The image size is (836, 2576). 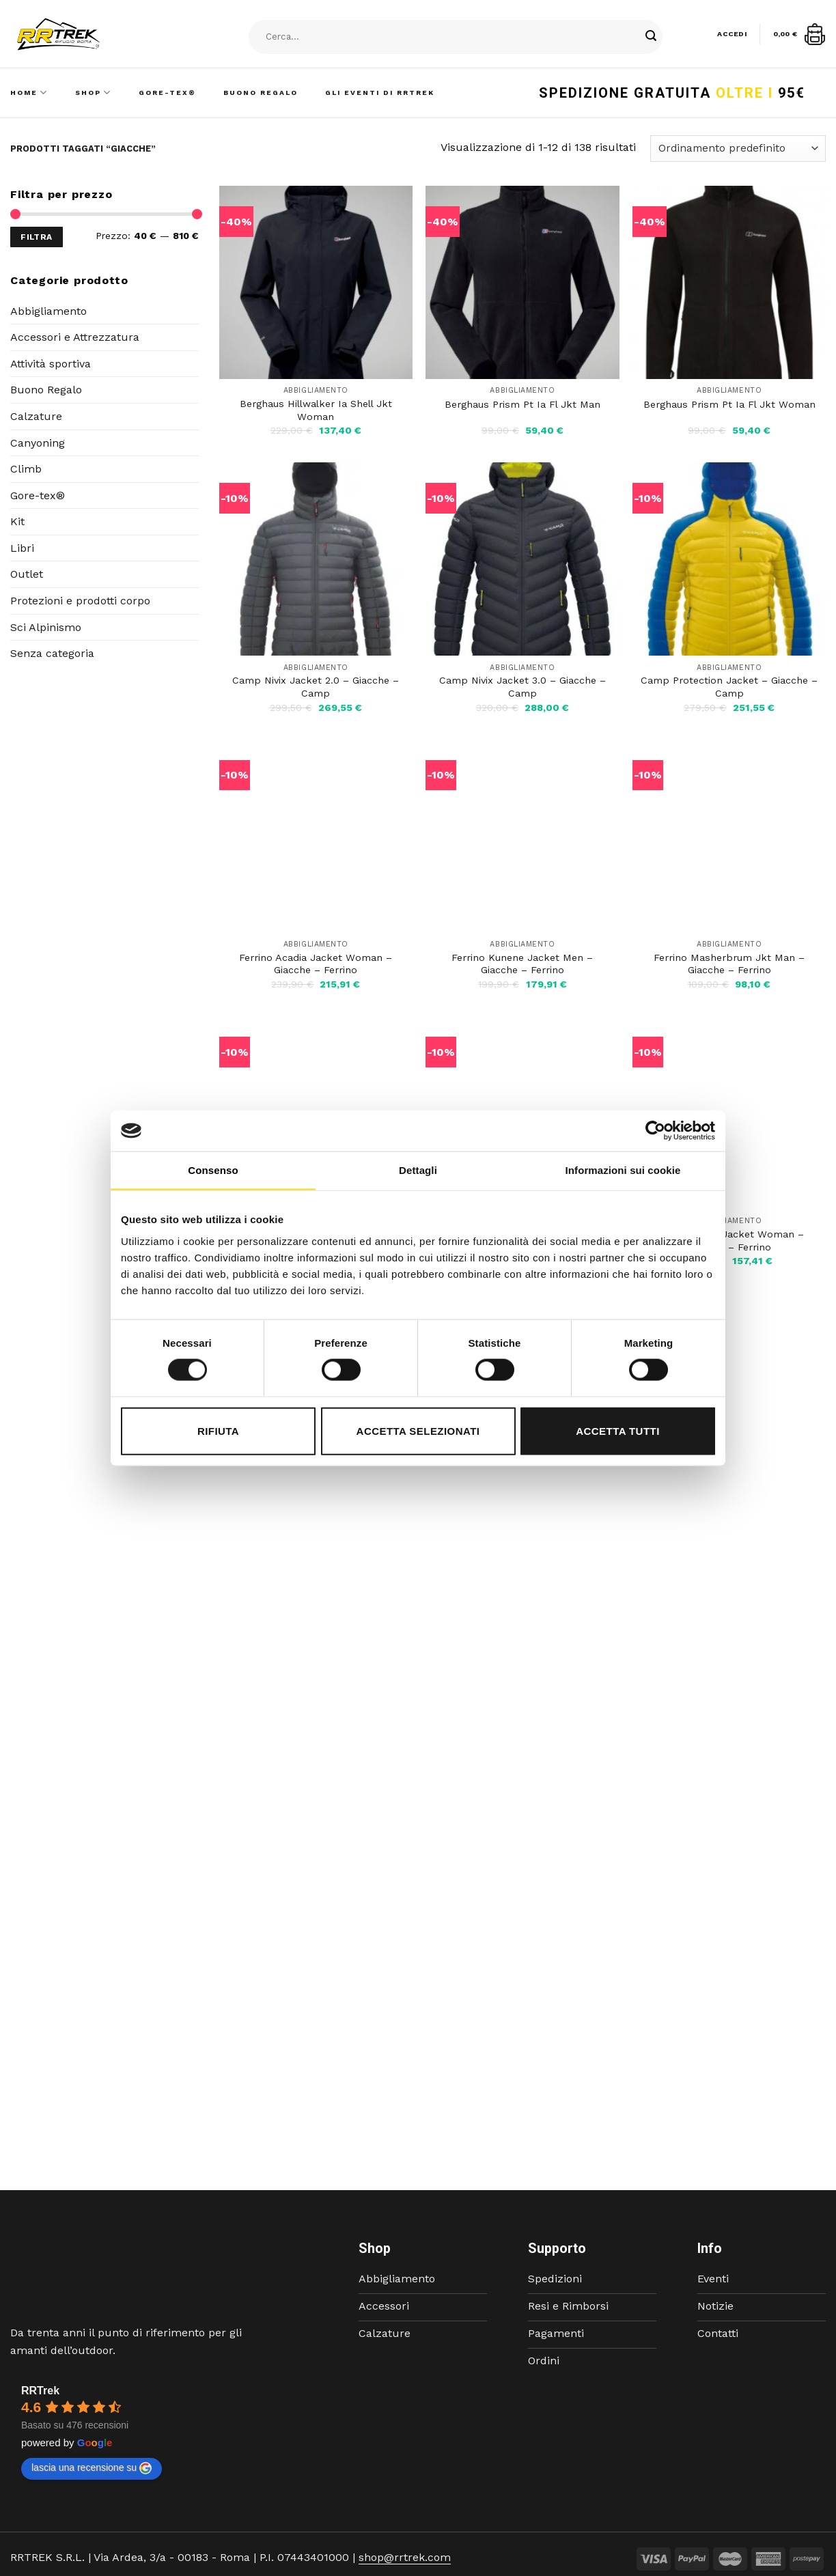 I want to click on Camp Nivix Jacket 3.0 – Giacche – Camp, so click(x=522, y=687).